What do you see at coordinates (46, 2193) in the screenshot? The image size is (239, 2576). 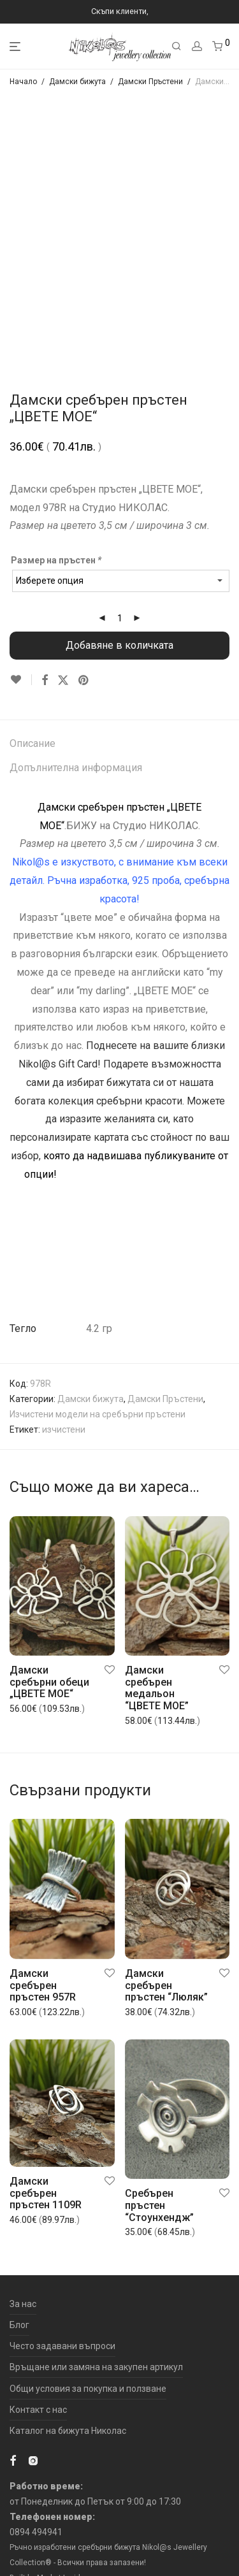 I see `Дамски сребърен пръстен 1109R` at bounding box center [46, 2193].